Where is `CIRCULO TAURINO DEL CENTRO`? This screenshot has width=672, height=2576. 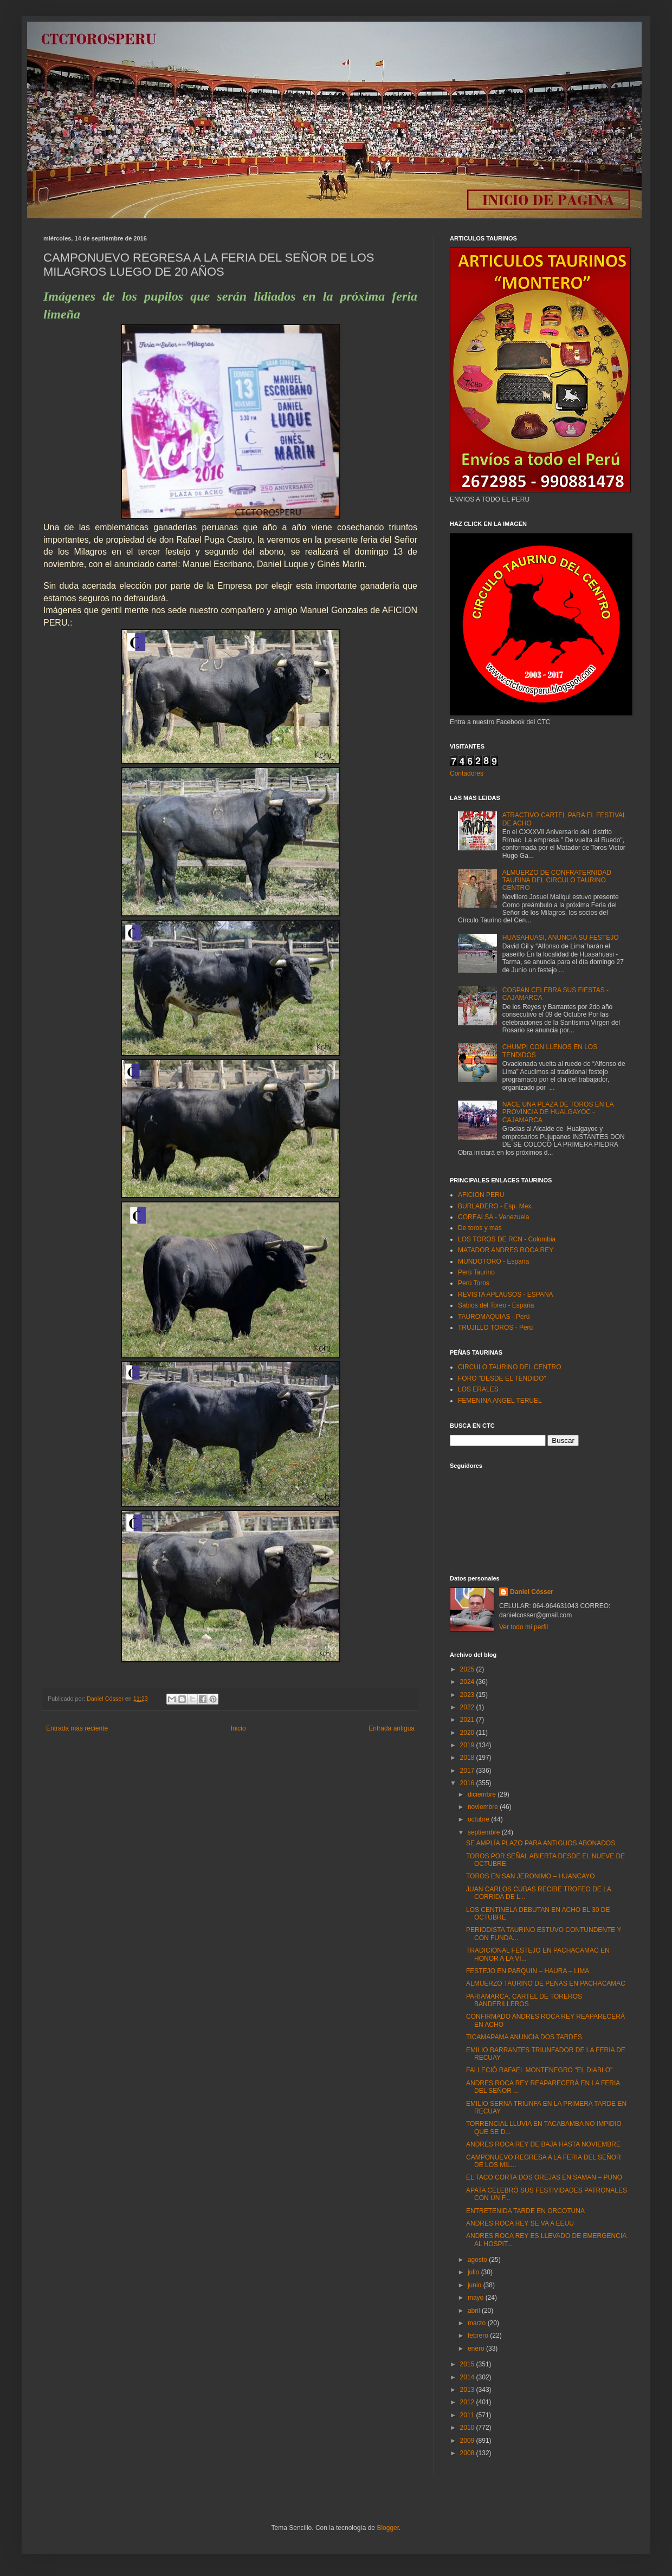
CIRCULO TAURINO DEL CENTRO is located at coordinates (509, 1367).